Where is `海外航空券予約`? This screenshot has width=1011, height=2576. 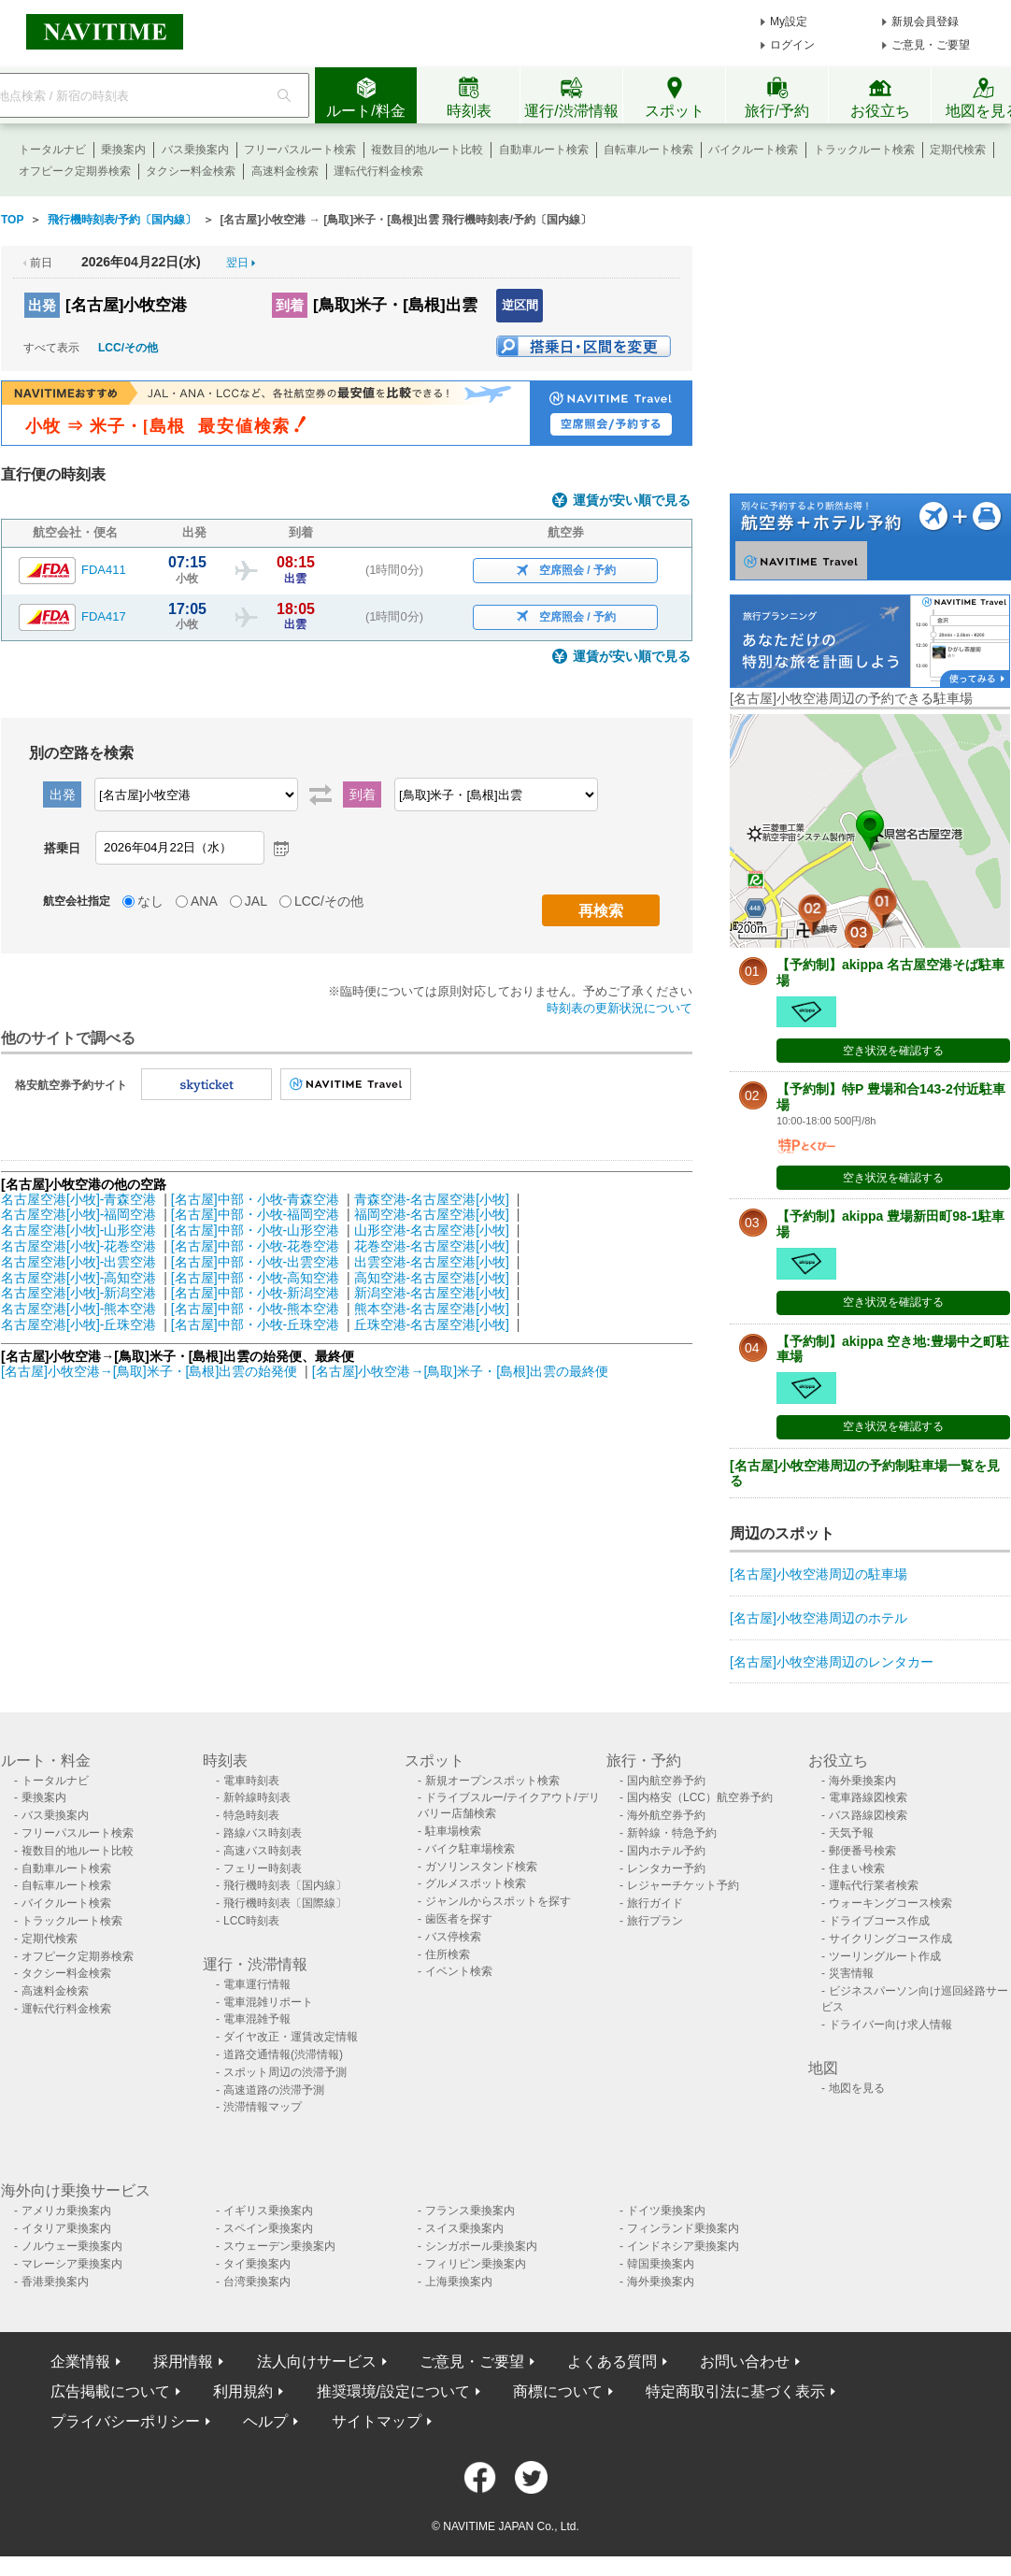 海外航空券予約 is located at coordinates (666, 1815).